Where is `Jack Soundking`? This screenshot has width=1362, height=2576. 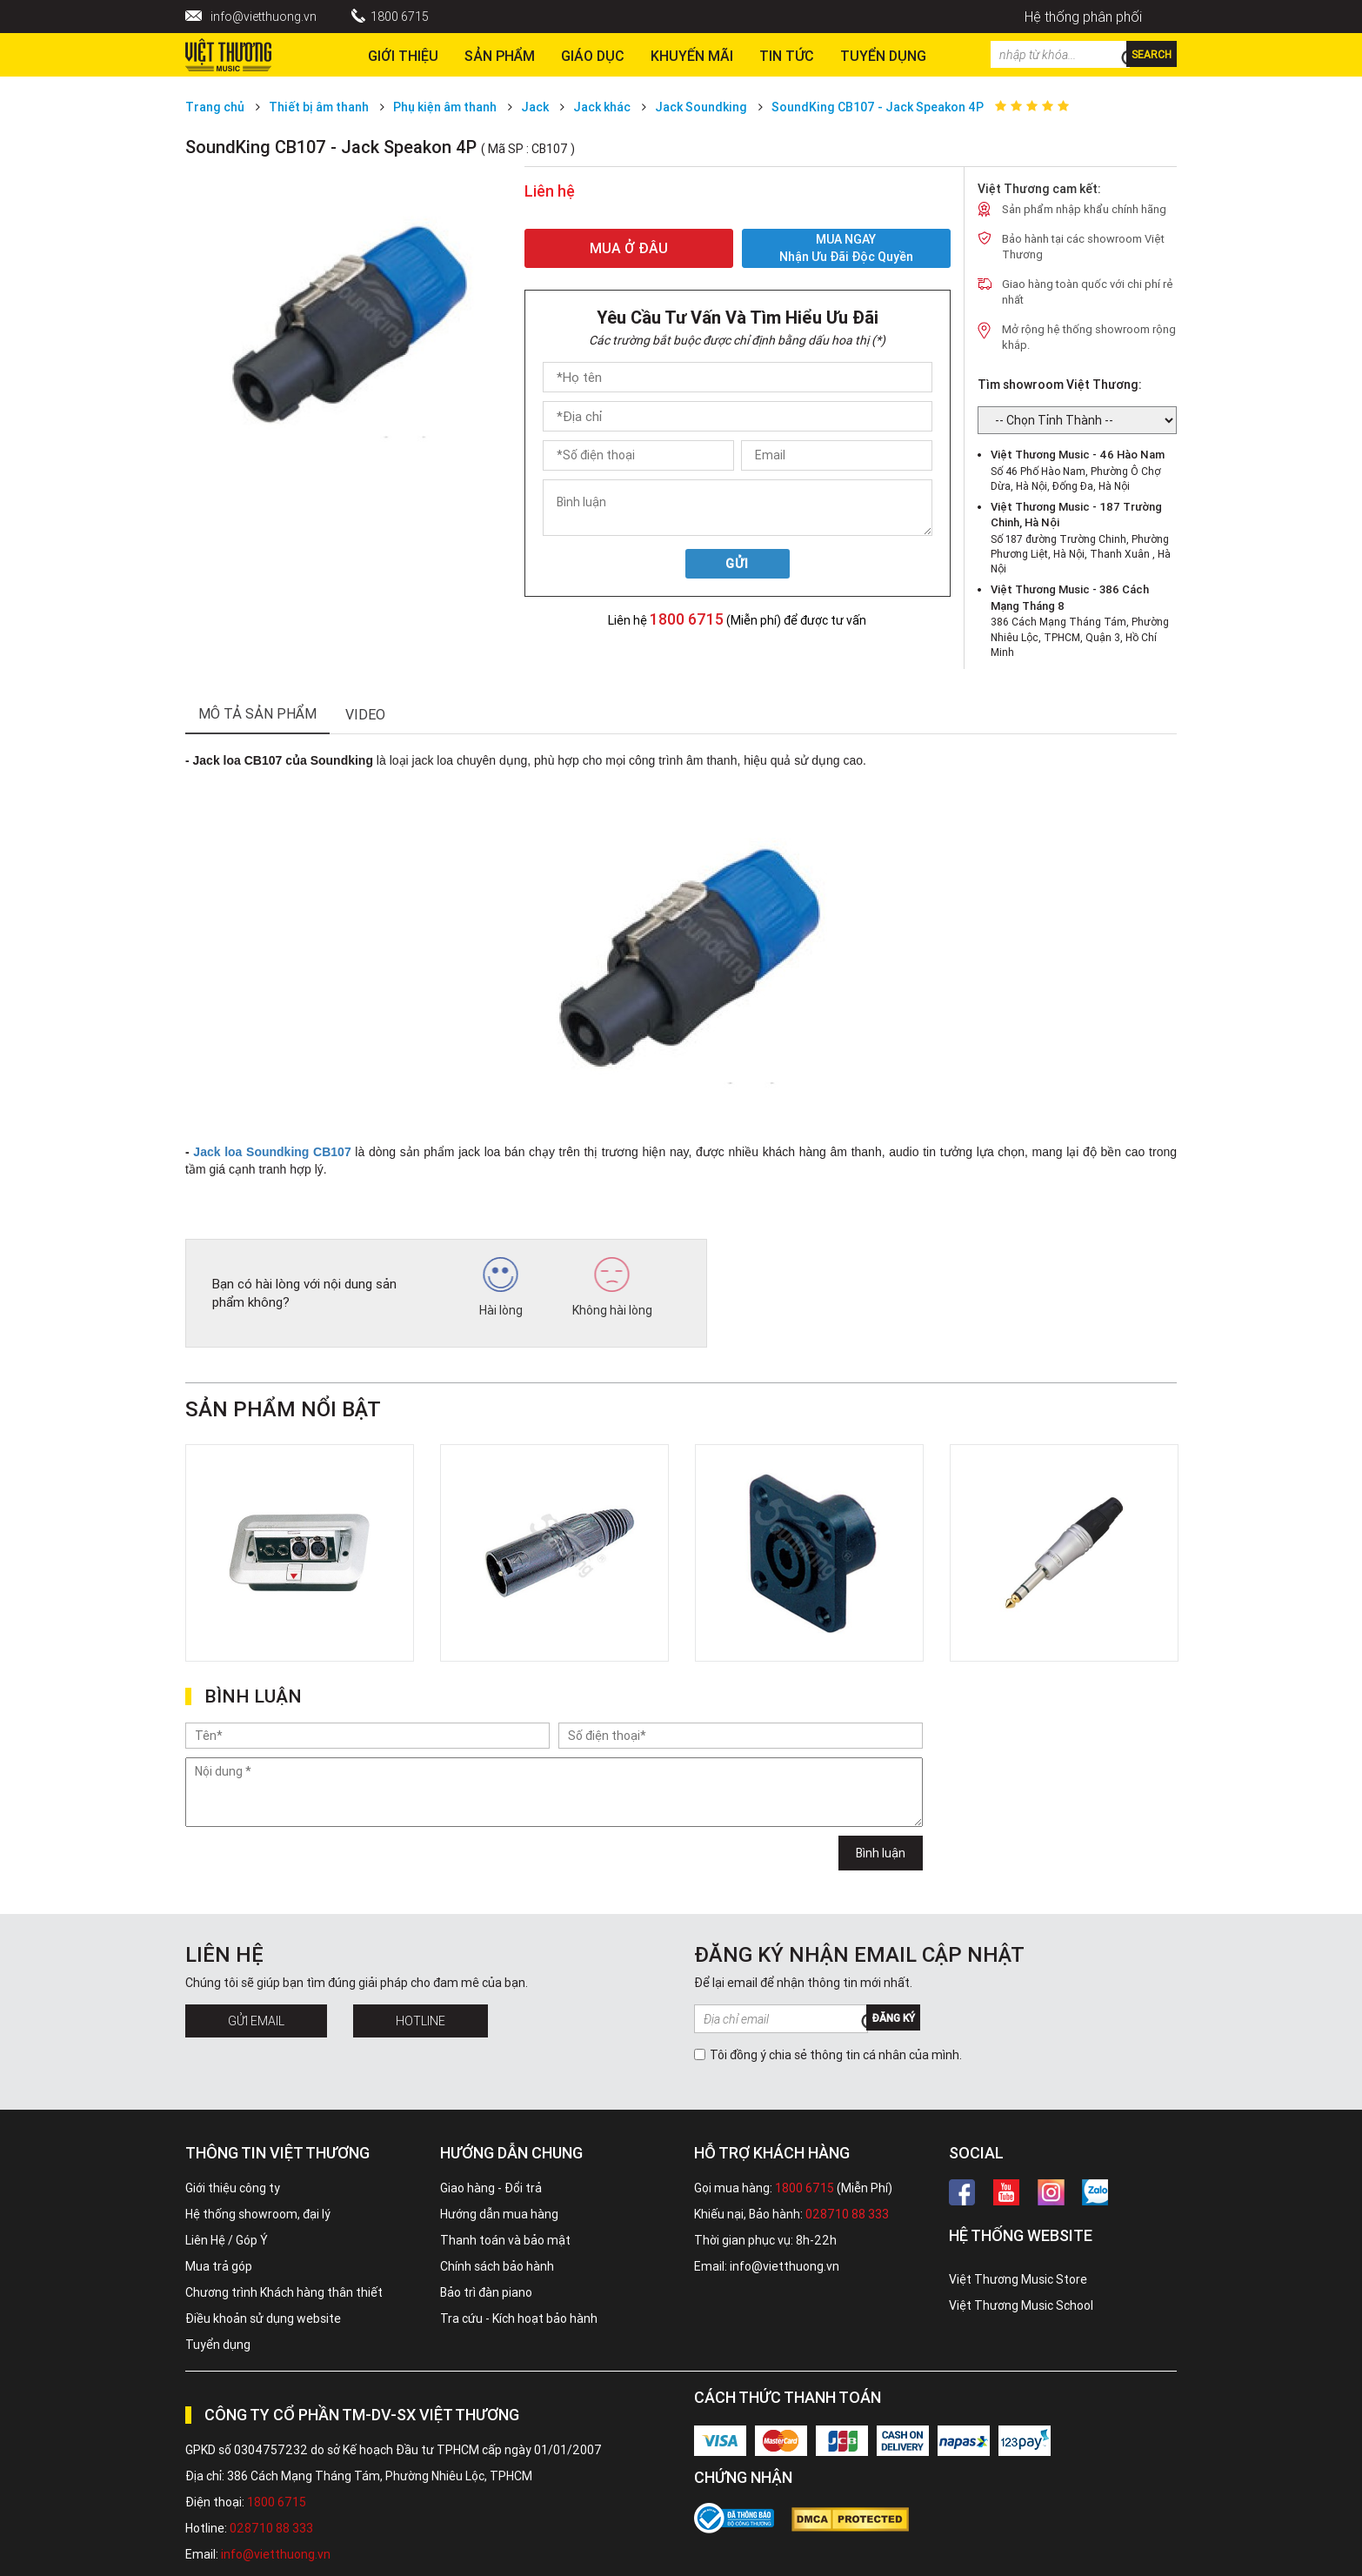
Jack Soundking is located at coordinates (701, 107).